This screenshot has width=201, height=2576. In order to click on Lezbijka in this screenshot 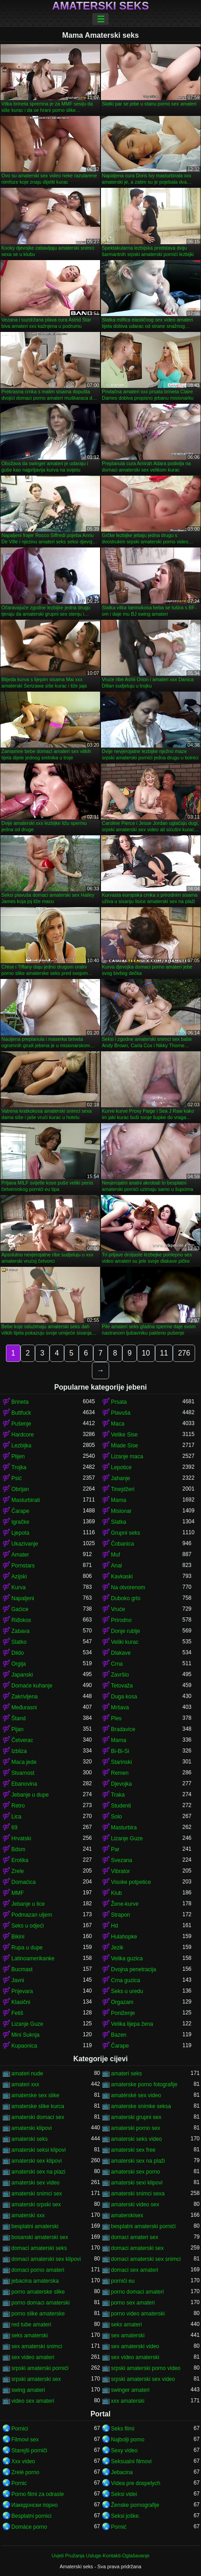, I will do `click(21, 1445)`.